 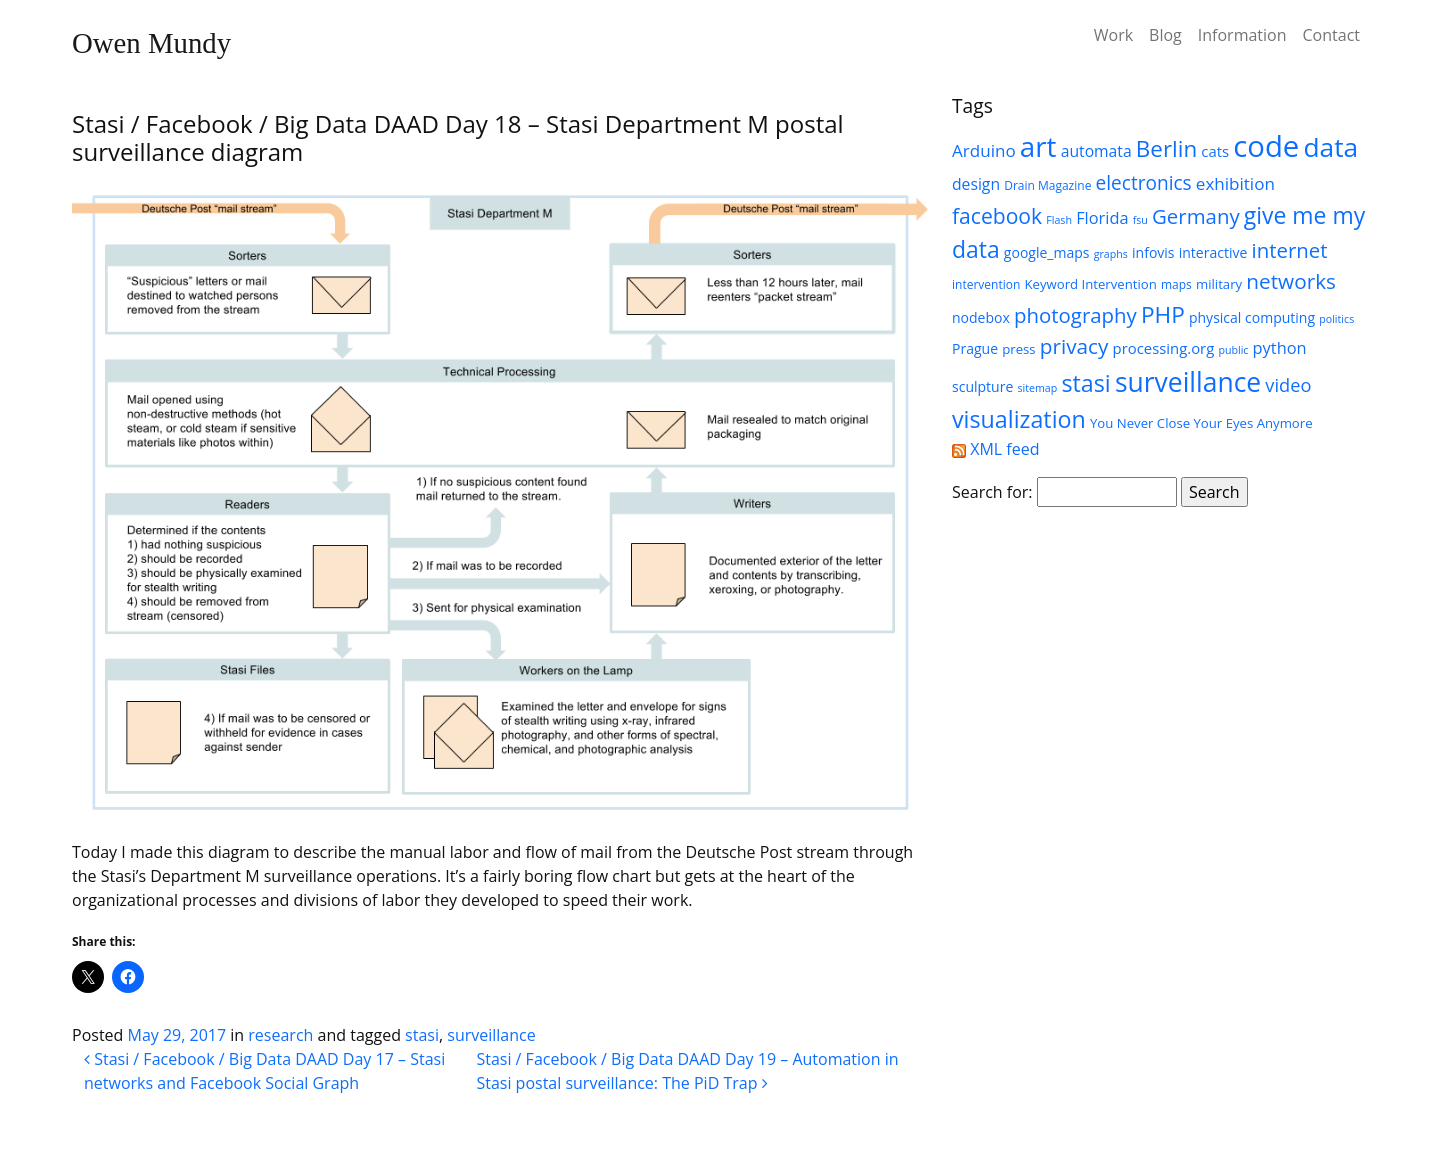 What do you see at coordinates (1266, 146) in the screenshot?
I see `code [code (63 items)]` at bounding box center [1266, 146].